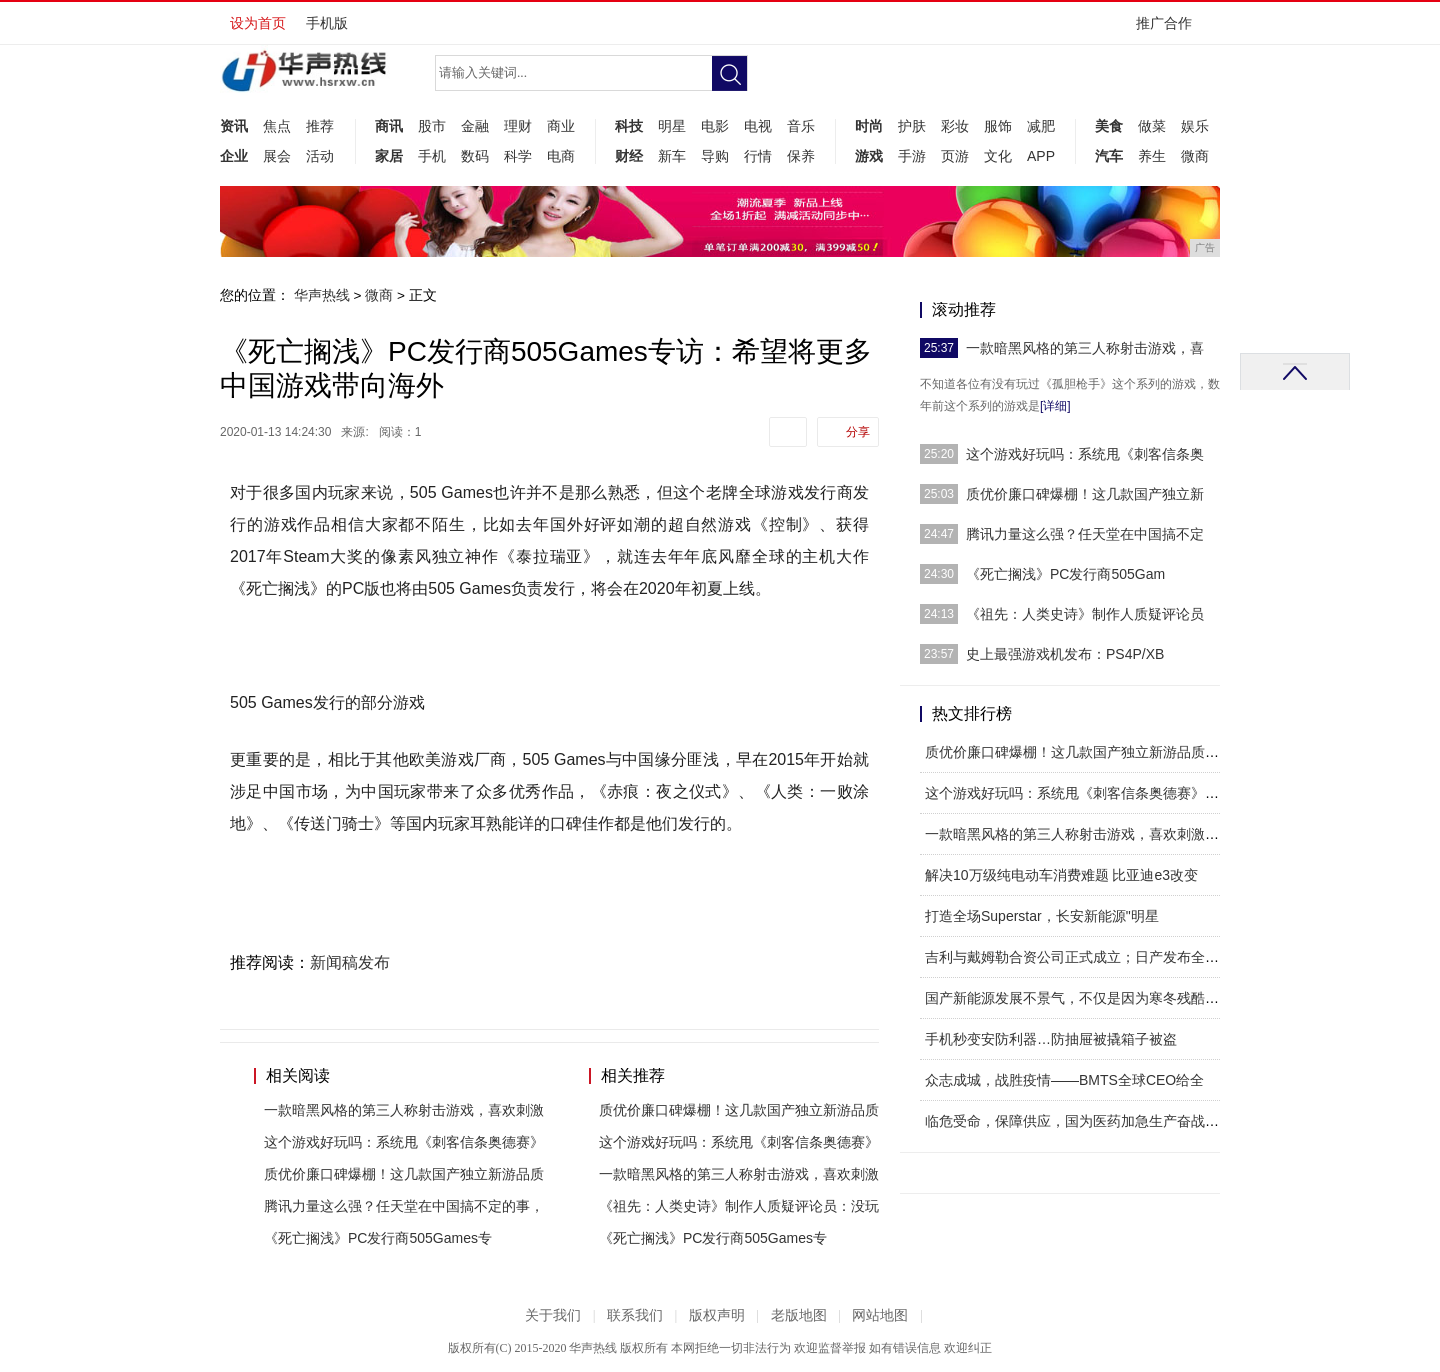 This screenshot has height=1372, width=1440. Describe the element at coordinates (475, 156) in the screenshot. I see `数码` at that location.